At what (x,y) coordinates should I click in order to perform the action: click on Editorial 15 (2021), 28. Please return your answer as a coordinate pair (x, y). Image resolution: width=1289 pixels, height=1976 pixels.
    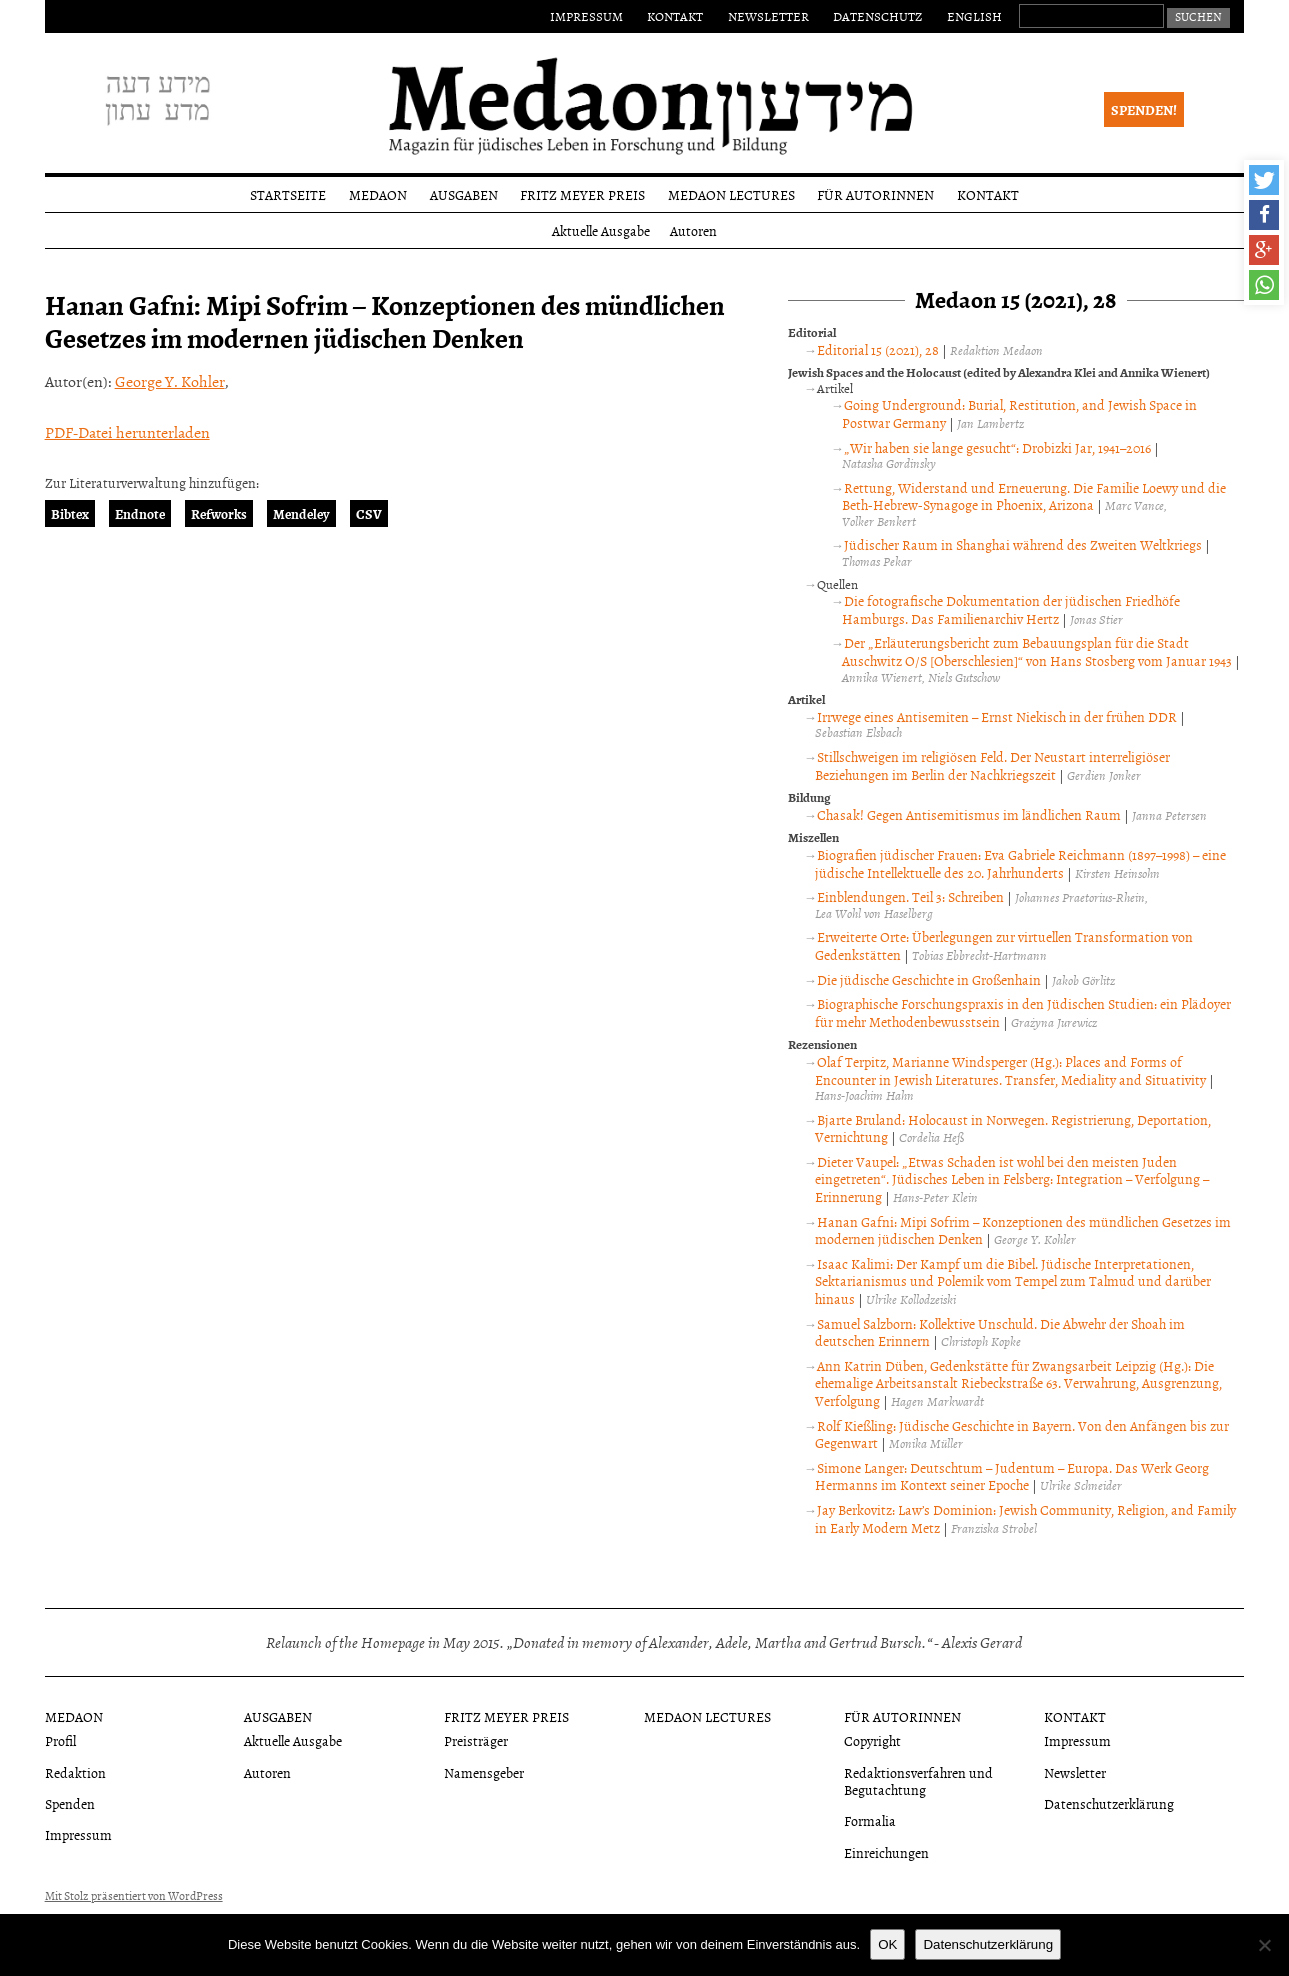
    Looking at the image, I should click on (878, 349).